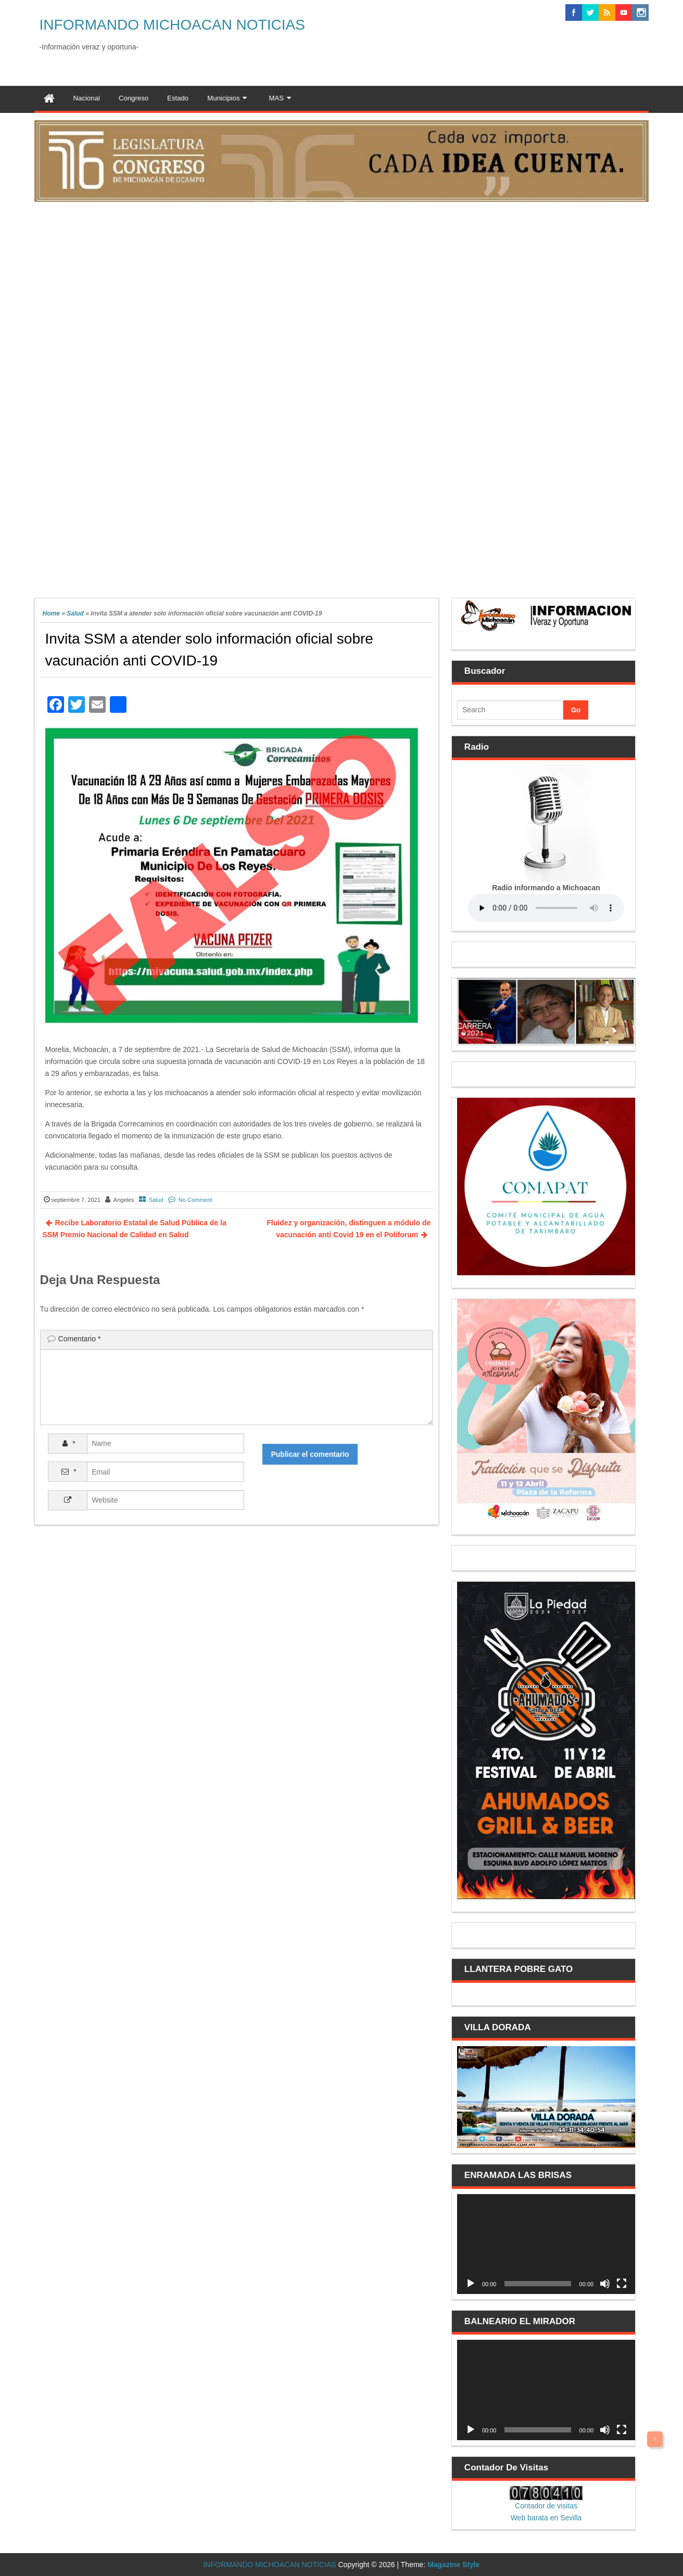  What do you see at coordinates (546, 908) in the screenshot?
I see `Your browser does not support the audio element.` at bounding box center [546, 908].